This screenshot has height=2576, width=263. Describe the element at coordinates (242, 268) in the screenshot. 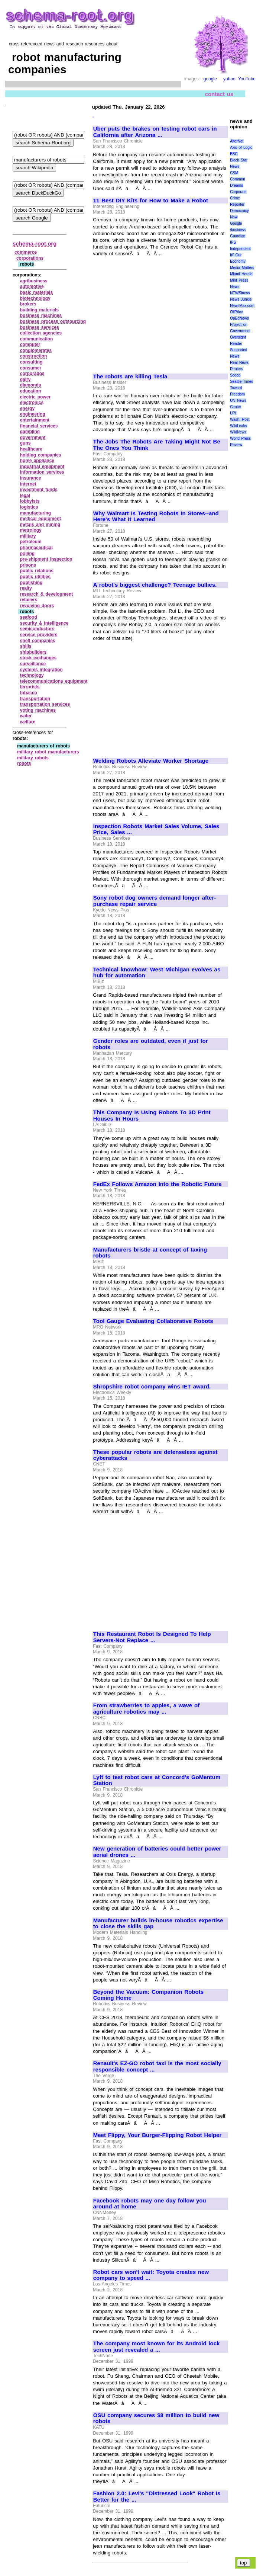

I see `Media Matters` at that location.